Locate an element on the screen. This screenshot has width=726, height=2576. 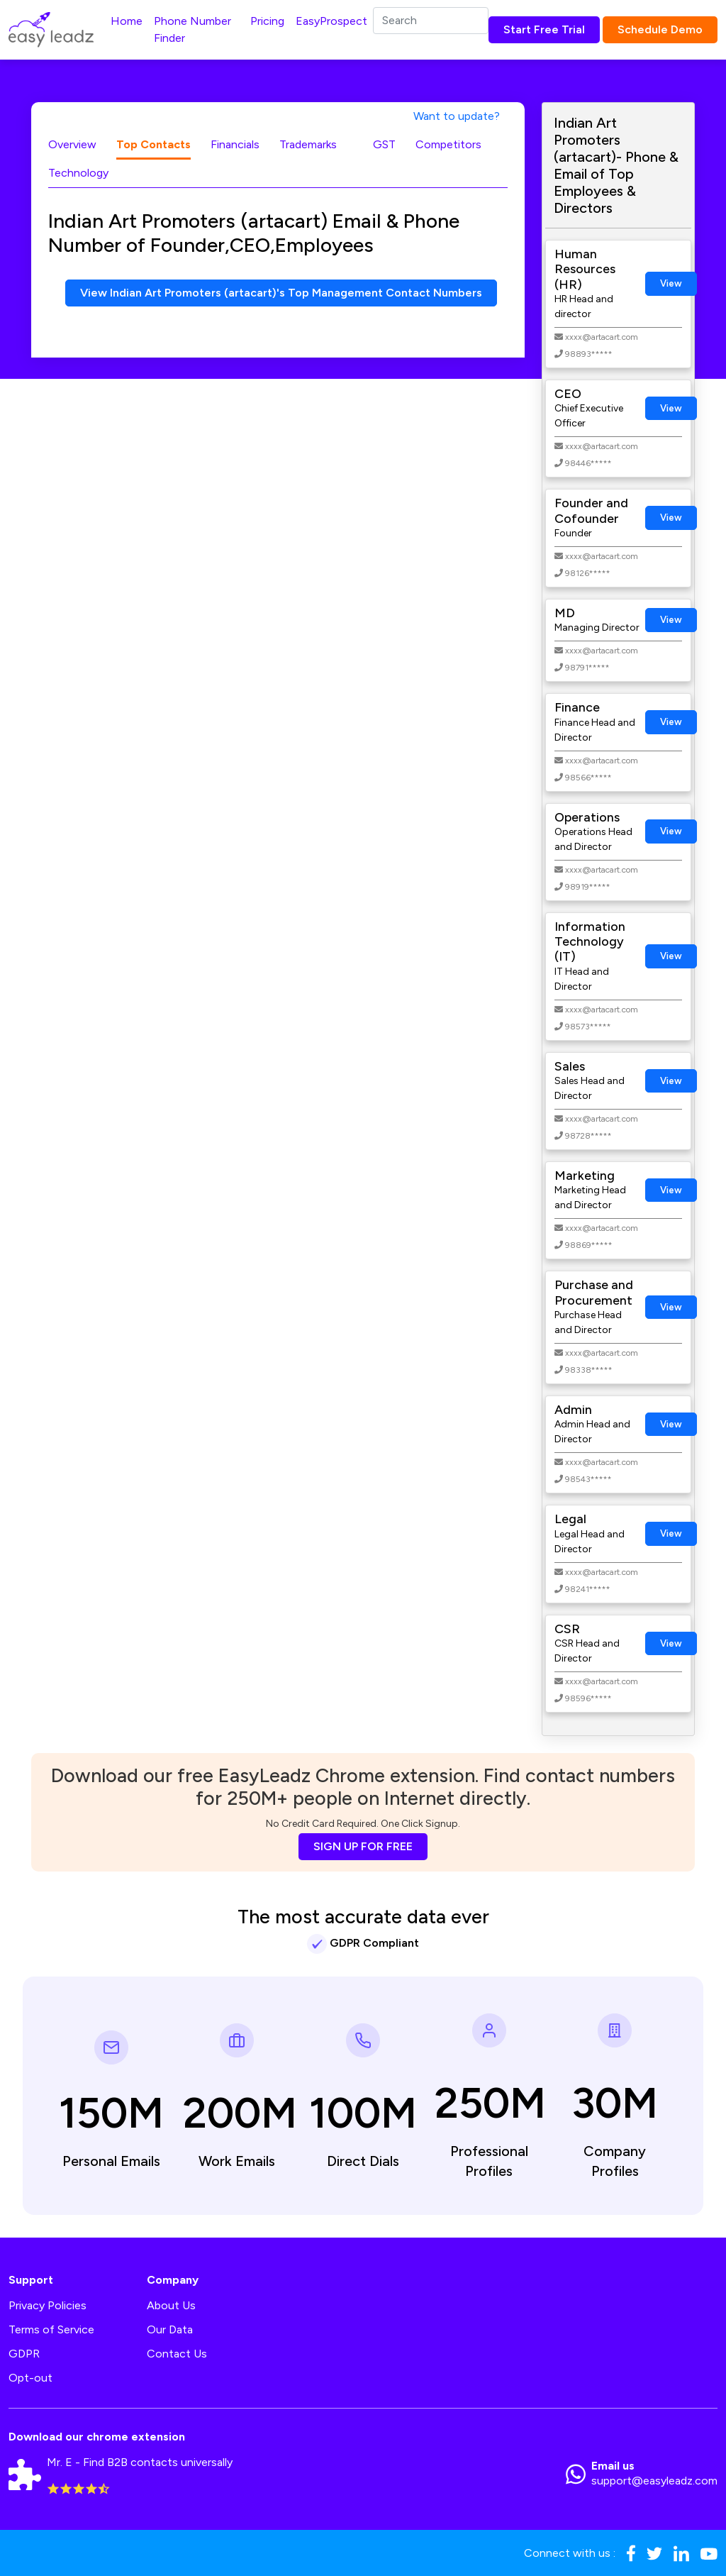
SIGN UP FOR FREE is located at coordinates (363, 1846).